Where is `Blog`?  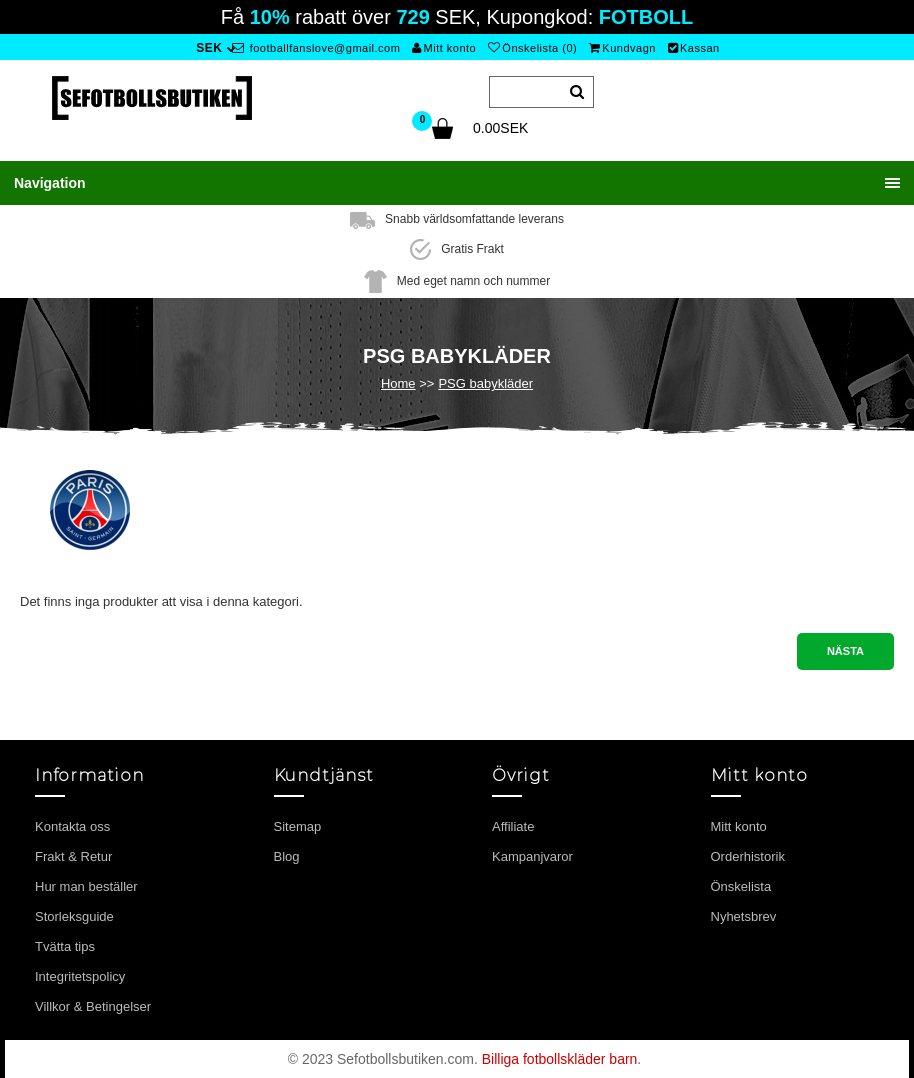
Blog is located at coordinates (287, 856).